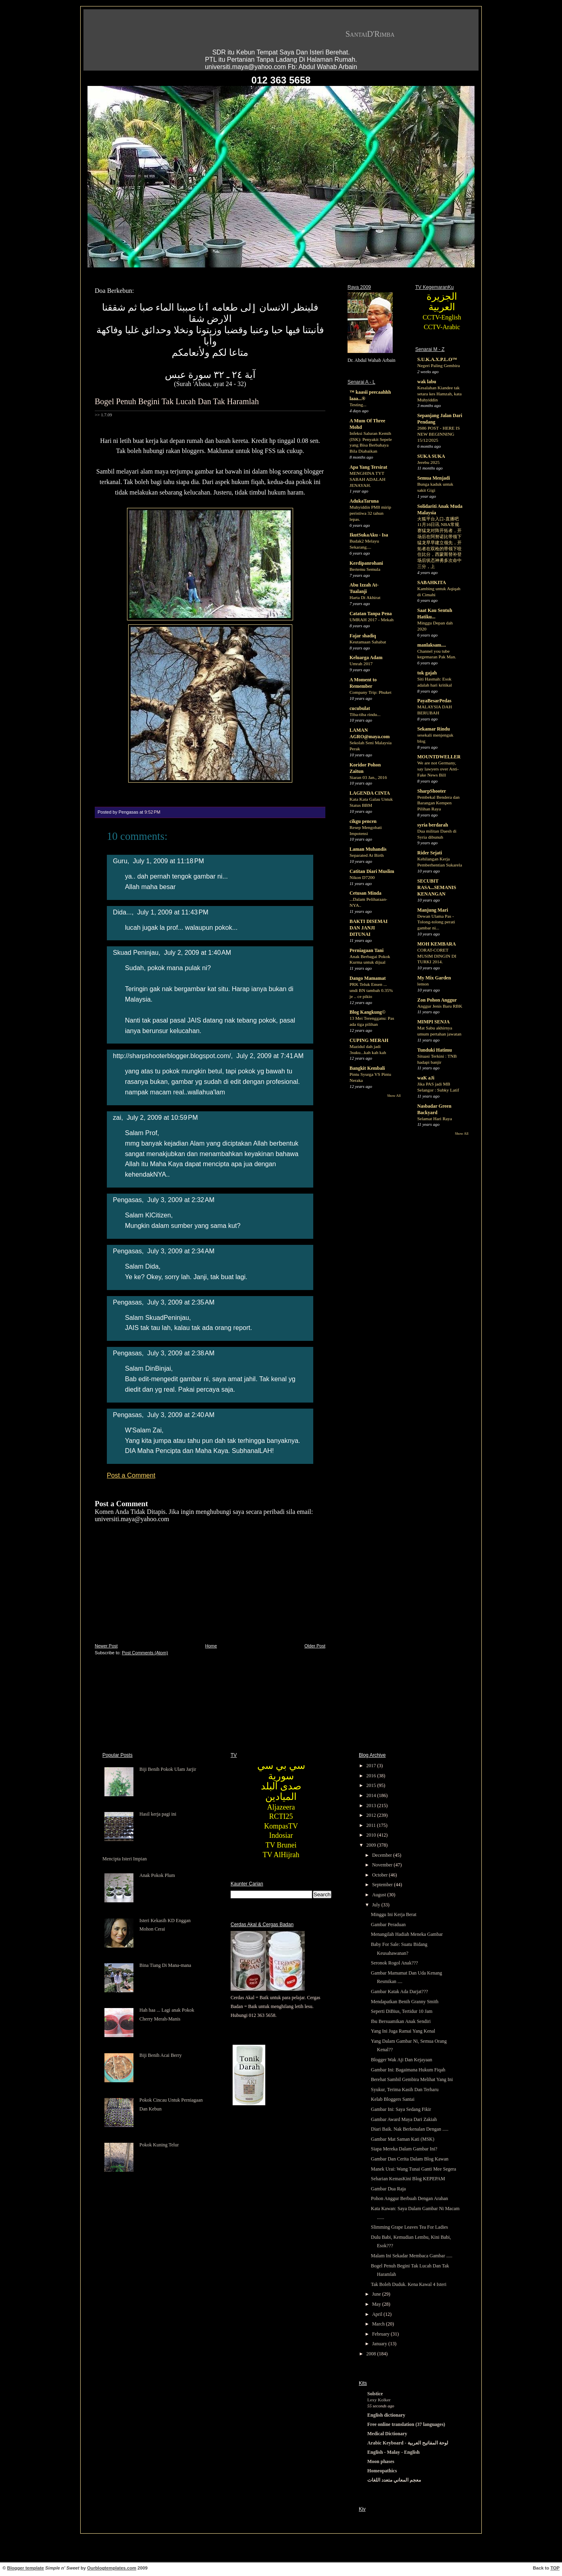 Image resolution: width=562 pixels, height=2576 pixels. I want to click on Dida..., so click(122, 912).